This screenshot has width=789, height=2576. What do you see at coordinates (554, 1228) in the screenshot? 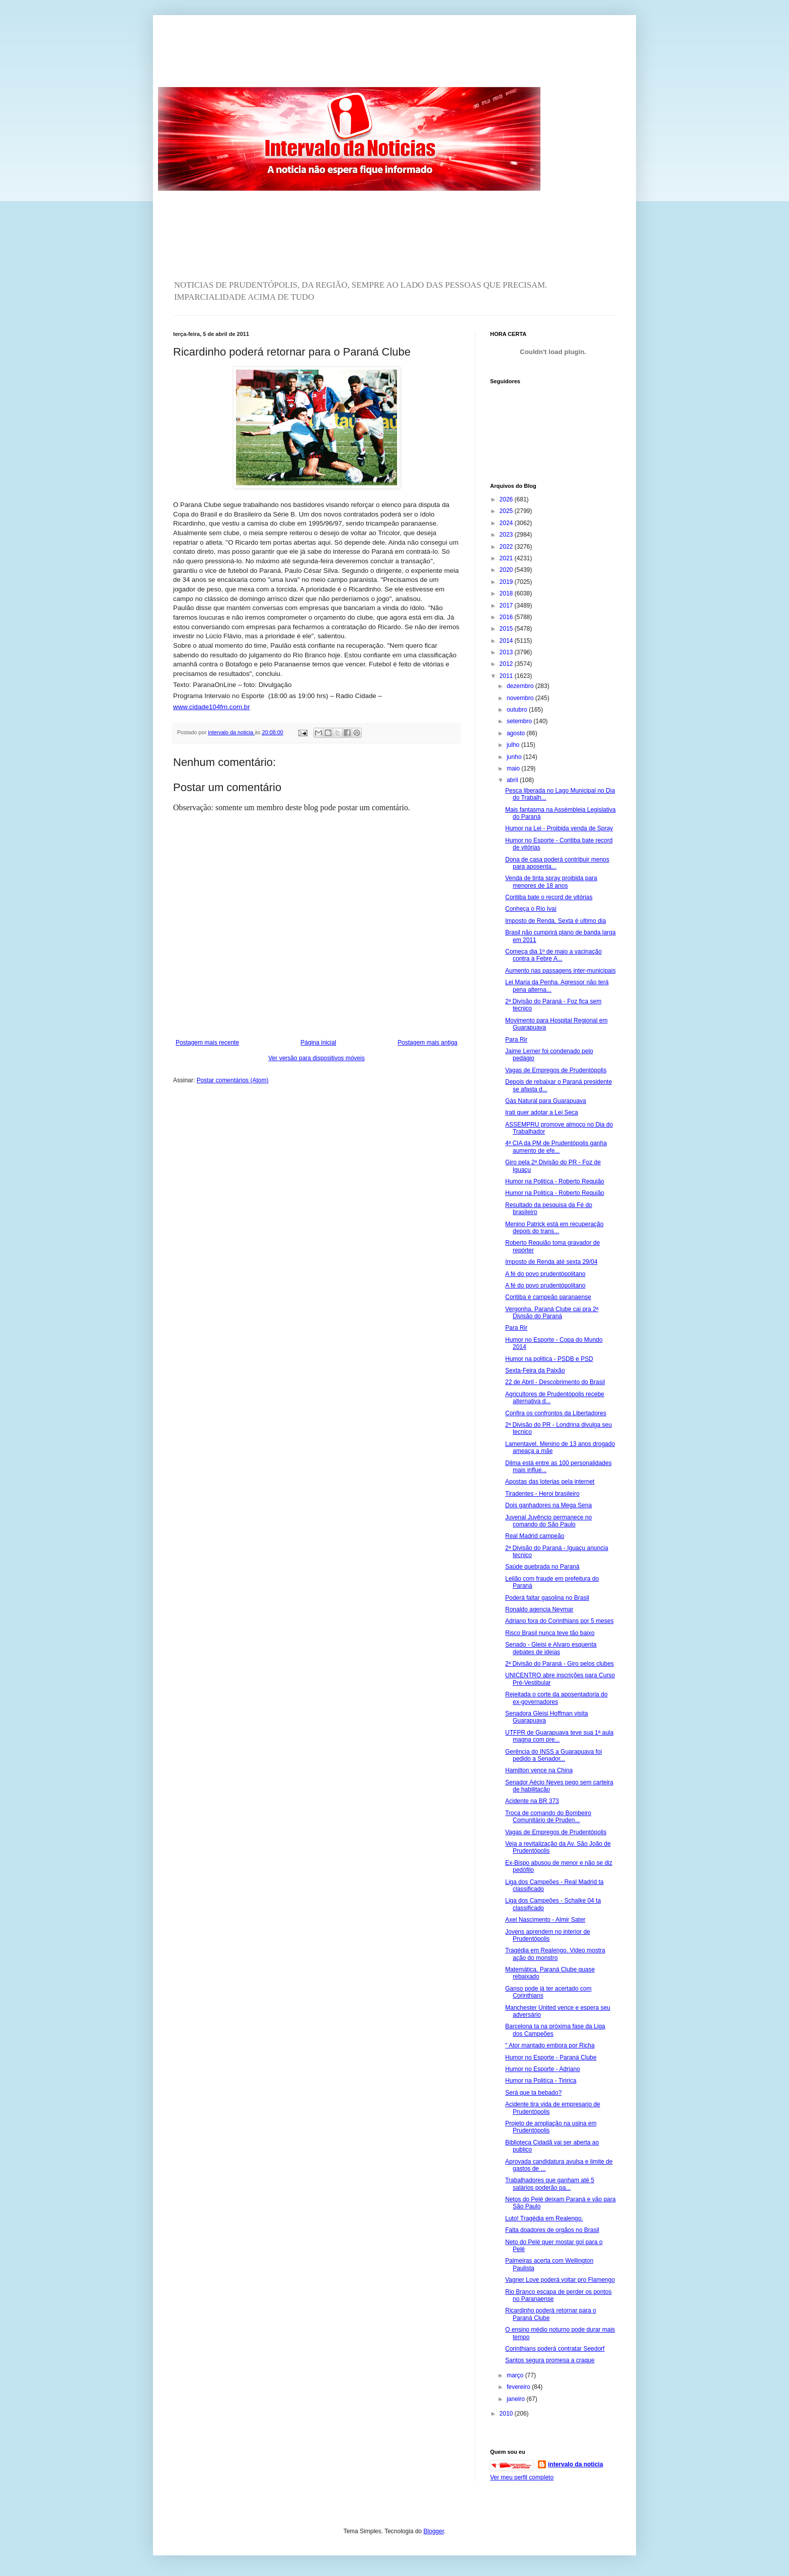
I see `Menino Patrick está em recuperação depois do trans...` at bounding box center [554, 1228].